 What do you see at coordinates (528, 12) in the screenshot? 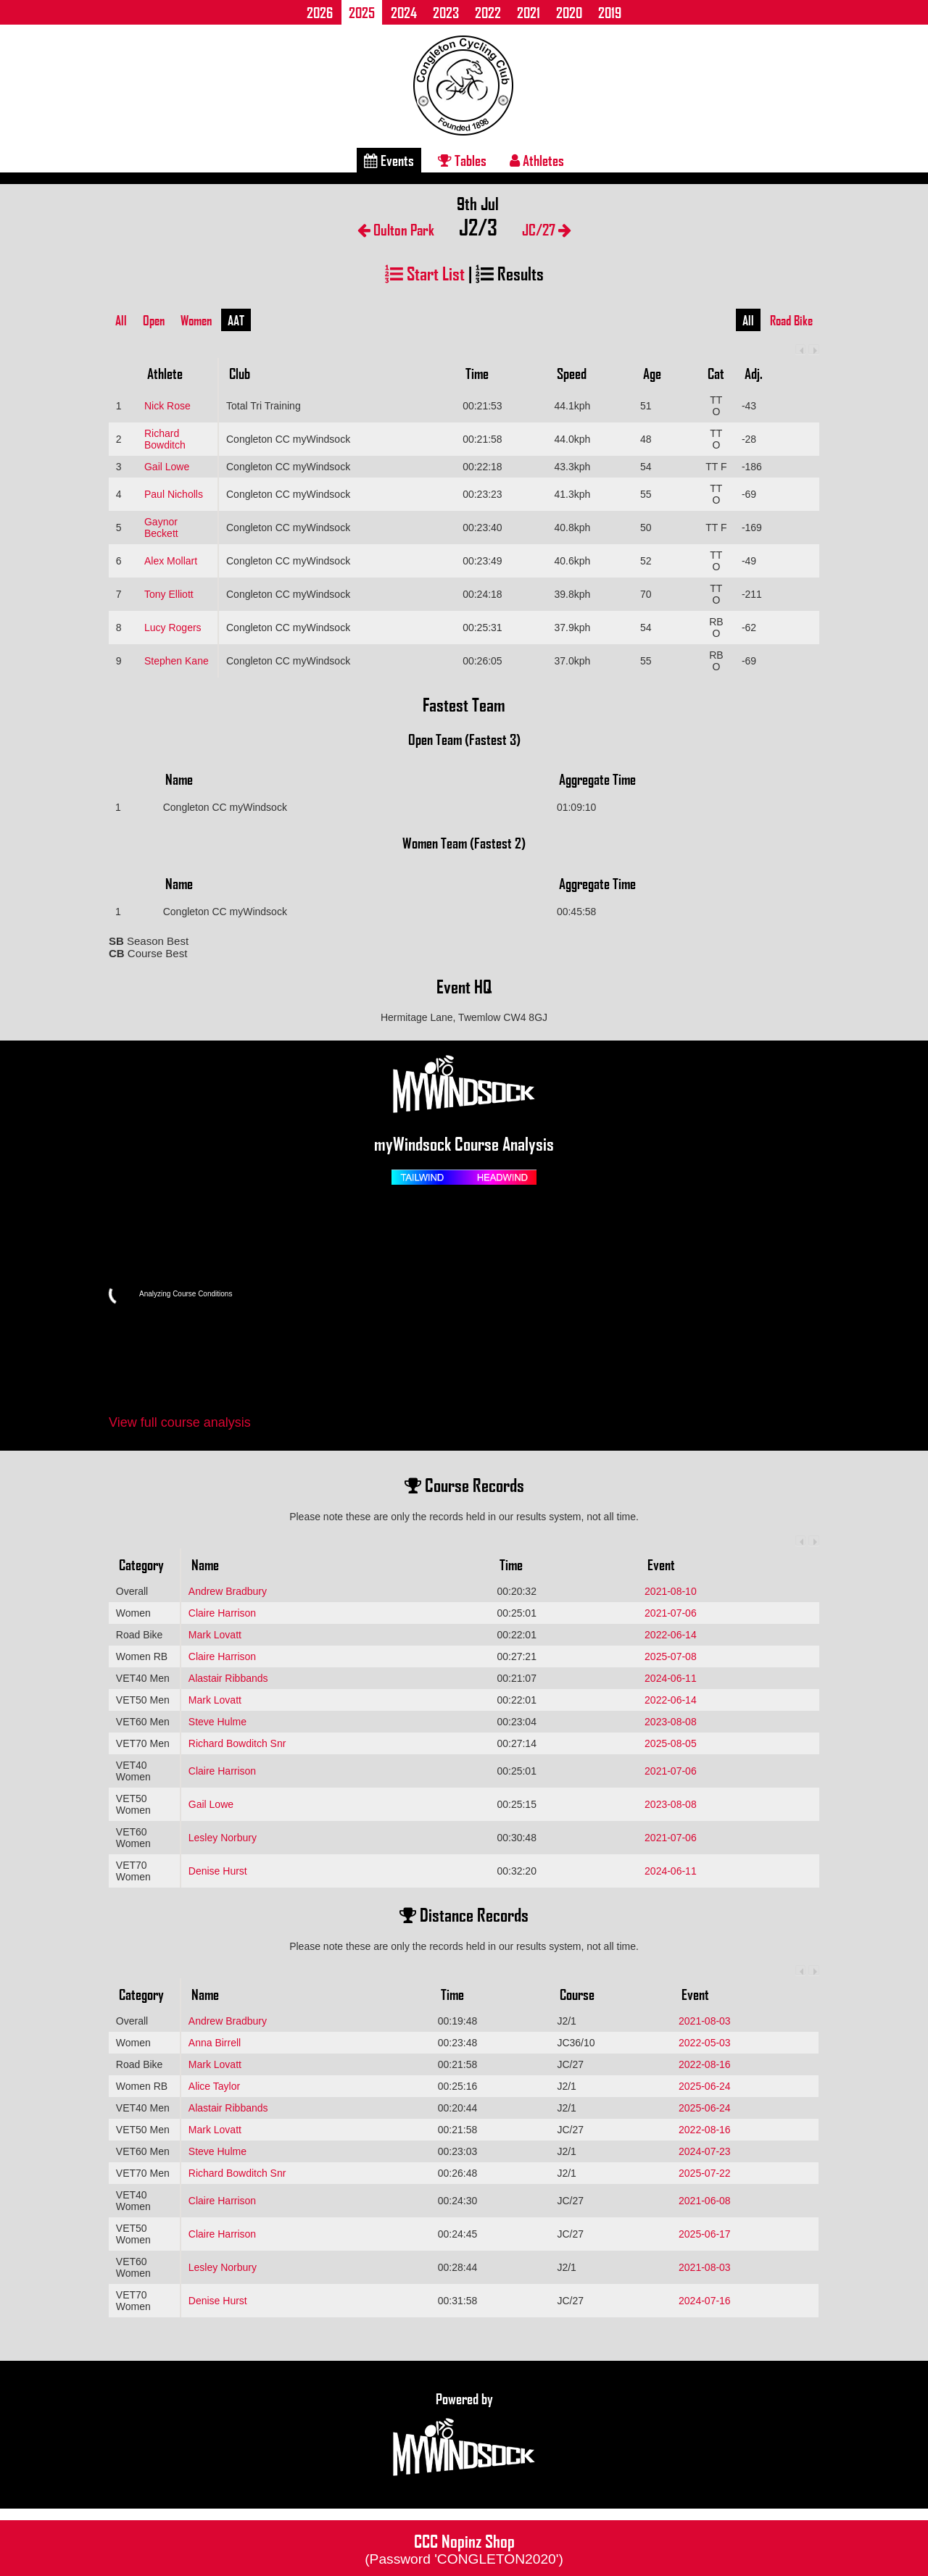
I see `2021` at bounding box center [528, 12].